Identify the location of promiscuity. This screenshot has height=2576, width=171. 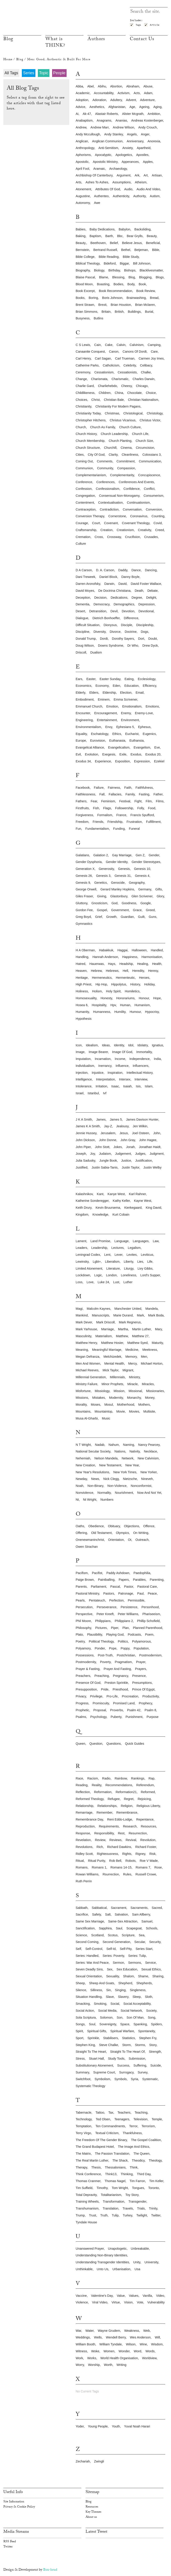
(101, 1703).